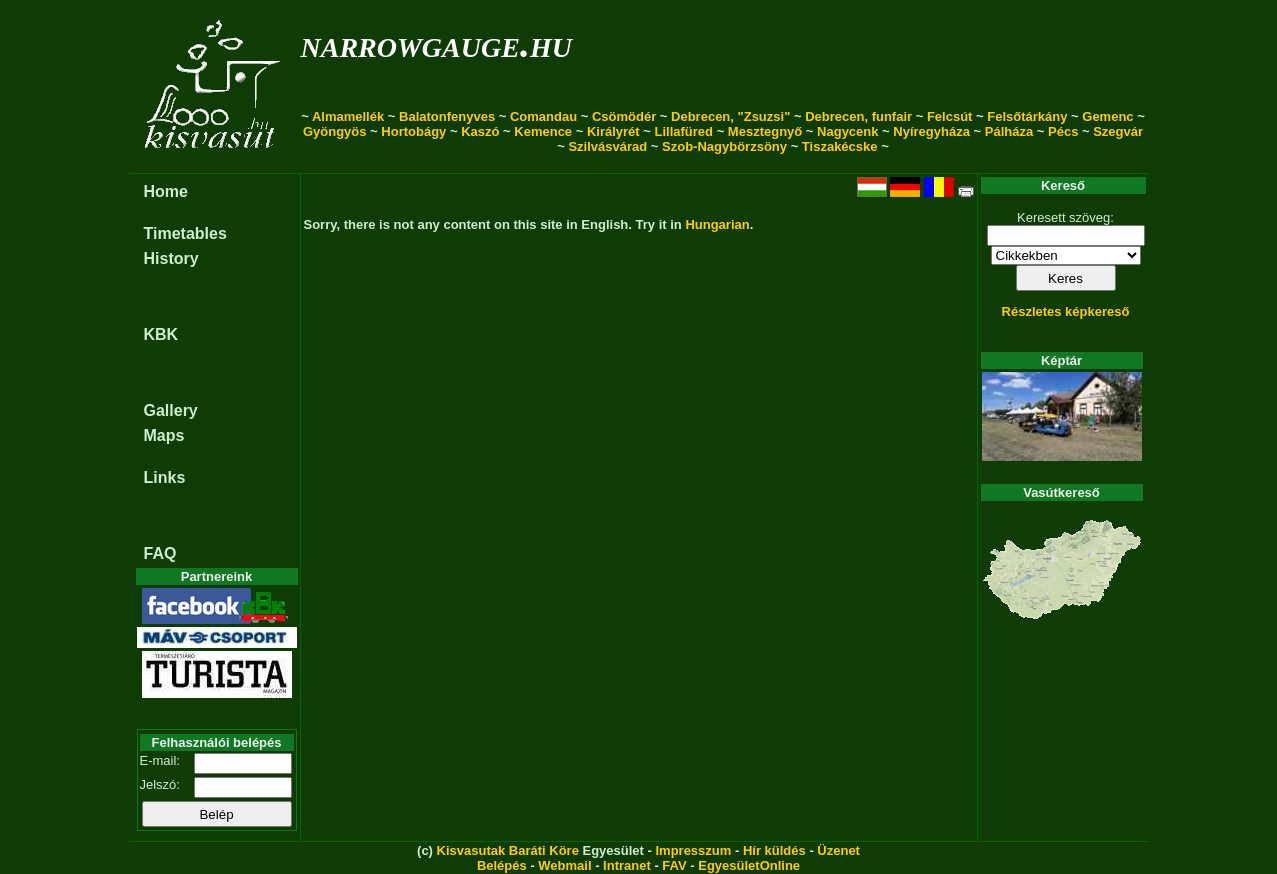 This screenshot has height=874, width=1277. I want to click on Felsőtárkány, so click(1027, 116).